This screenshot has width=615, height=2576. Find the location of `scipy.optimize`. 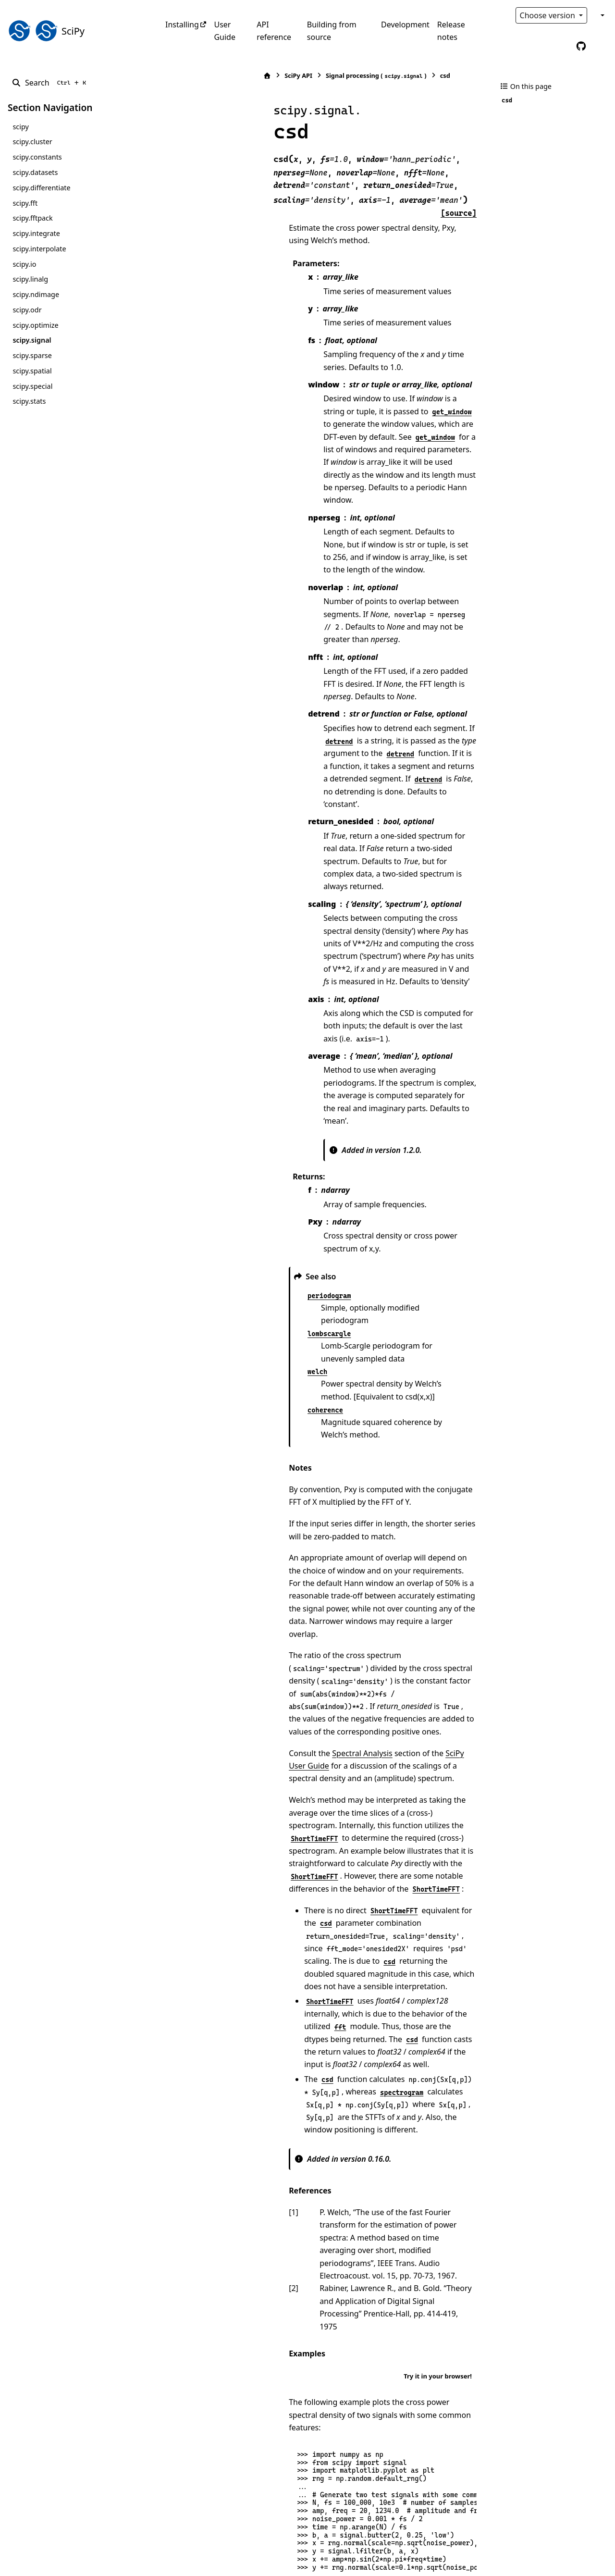

scipy.optimize is located at coordinates (35, 325).